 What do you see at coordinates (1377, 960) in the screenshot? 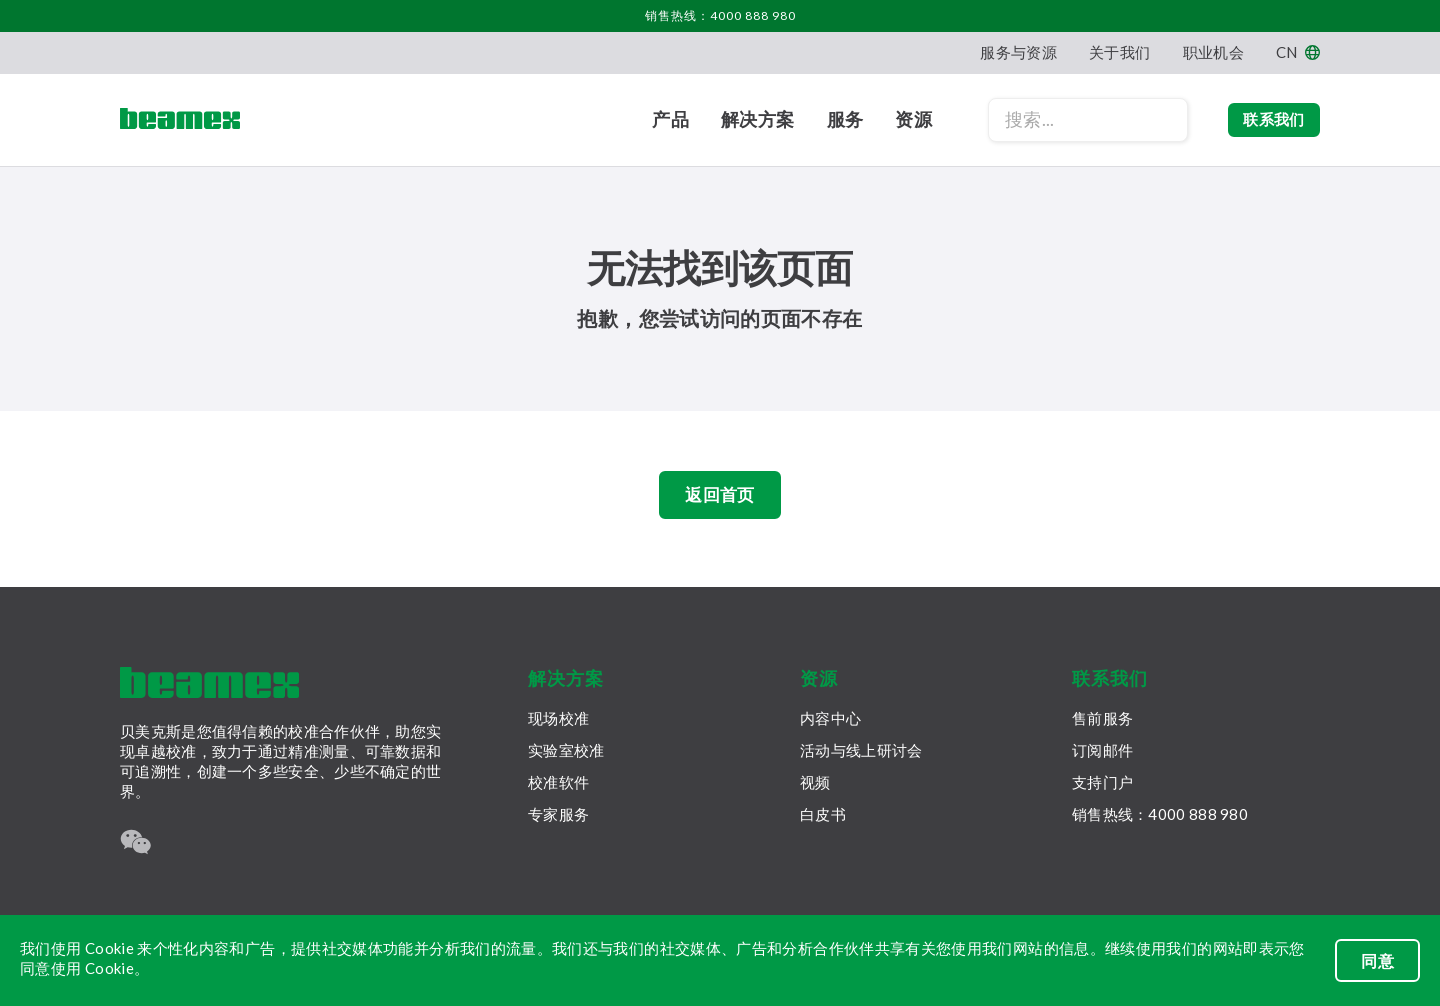
I see `同意` at bounding box center [1377, 960].